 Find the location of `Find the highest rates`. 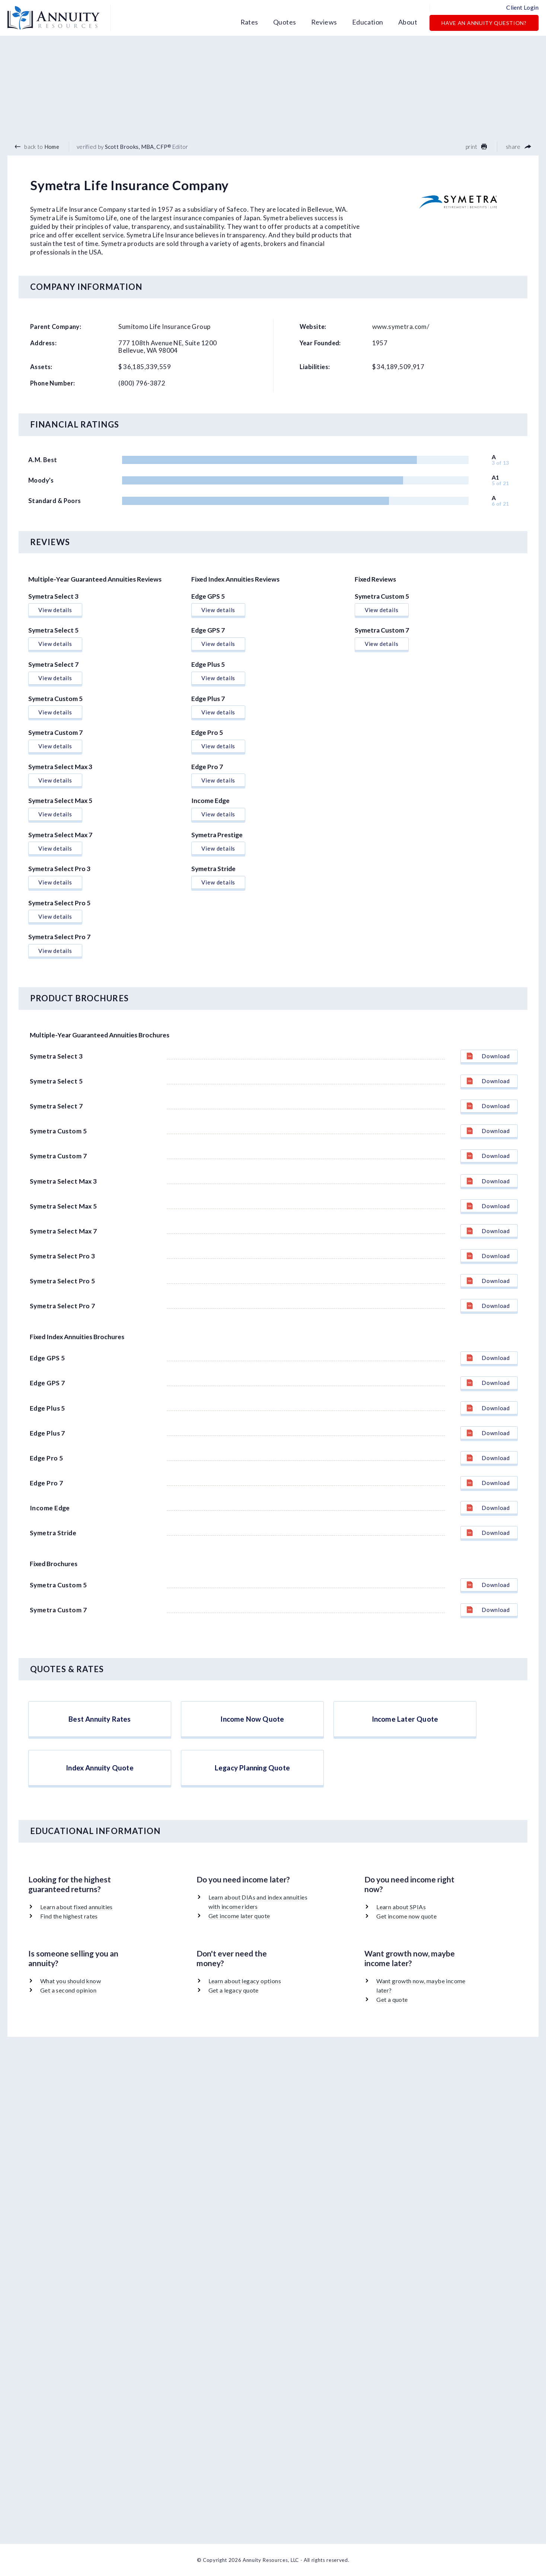

Find the highest rates is located at coordinates (69, 1916).